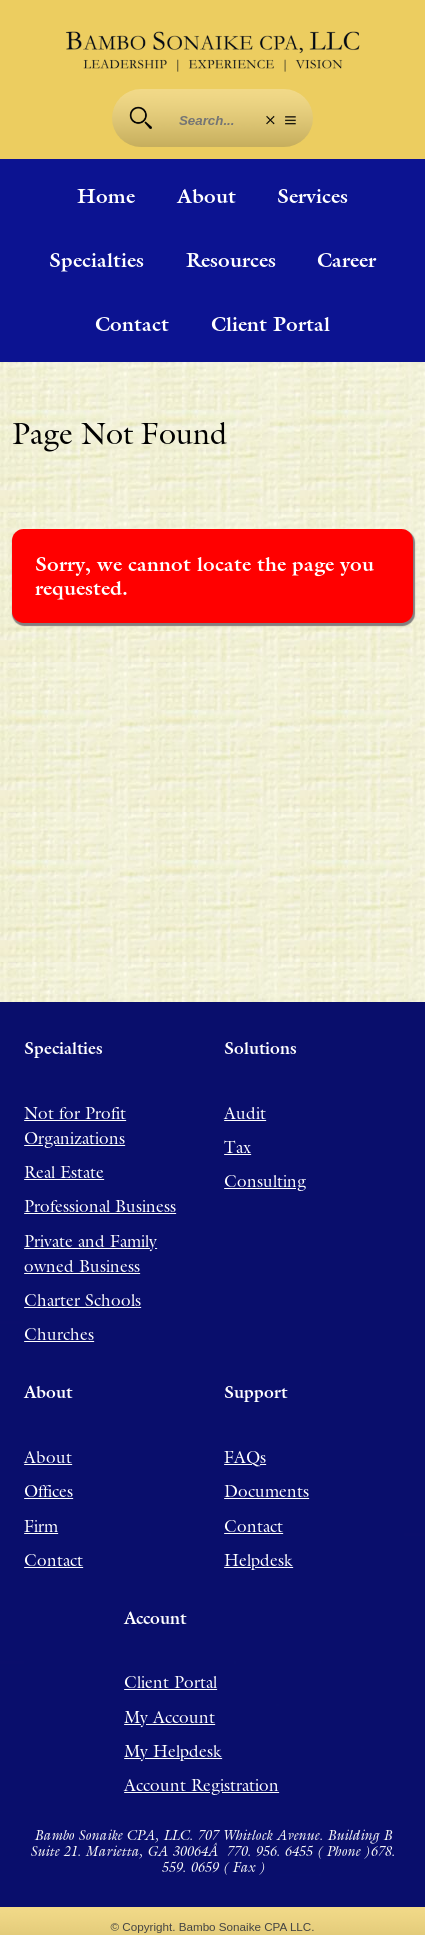 The image size is (425, 1935). What do you see at coordinates (245, 1112) in the screenshot?
I see `Audit` at bounding box center [245, 1112].